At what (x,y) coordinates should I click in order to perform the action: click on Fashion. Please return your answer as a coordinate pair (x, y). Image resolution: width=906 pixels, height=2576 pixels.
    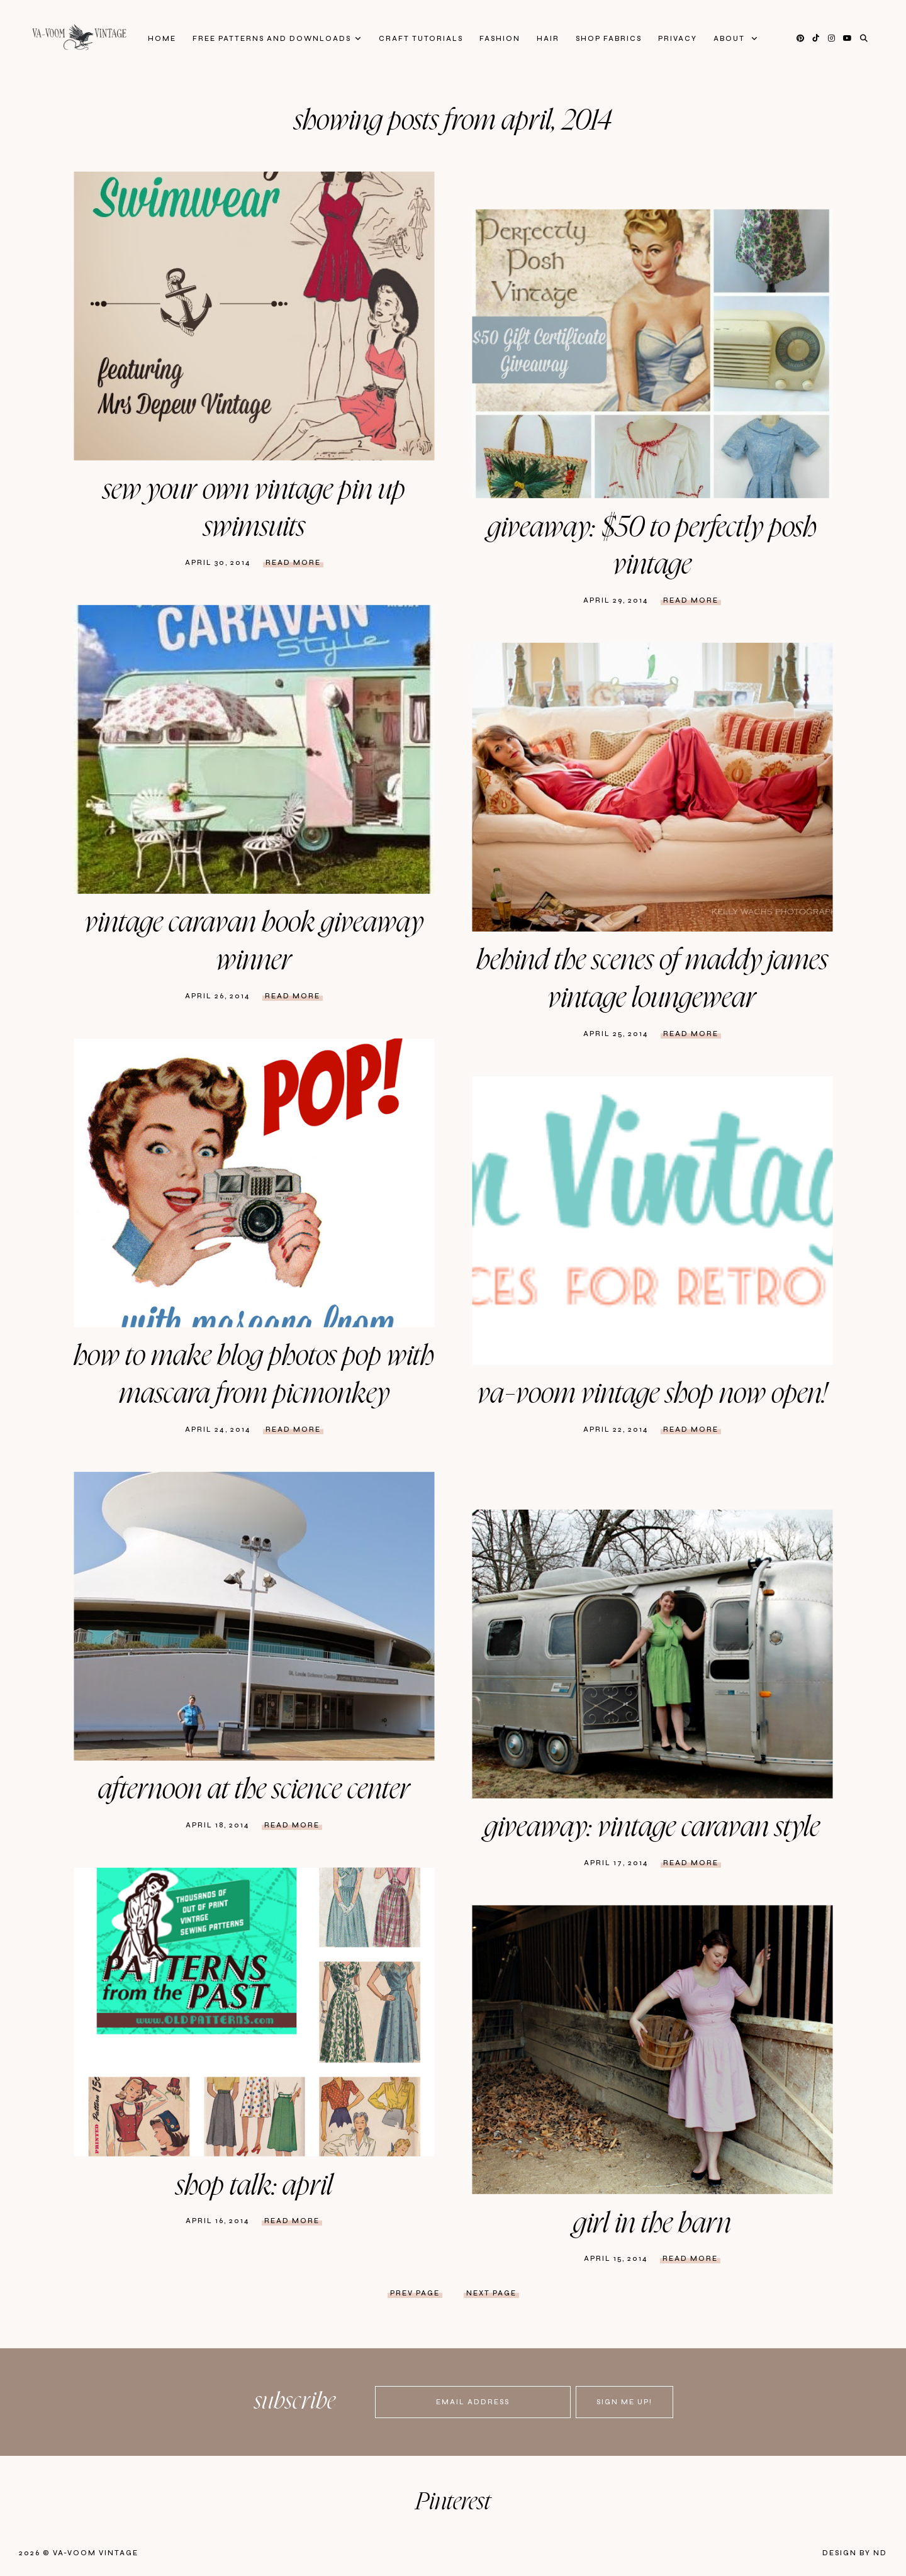
    Looking at the image, I should click on (499, 39).